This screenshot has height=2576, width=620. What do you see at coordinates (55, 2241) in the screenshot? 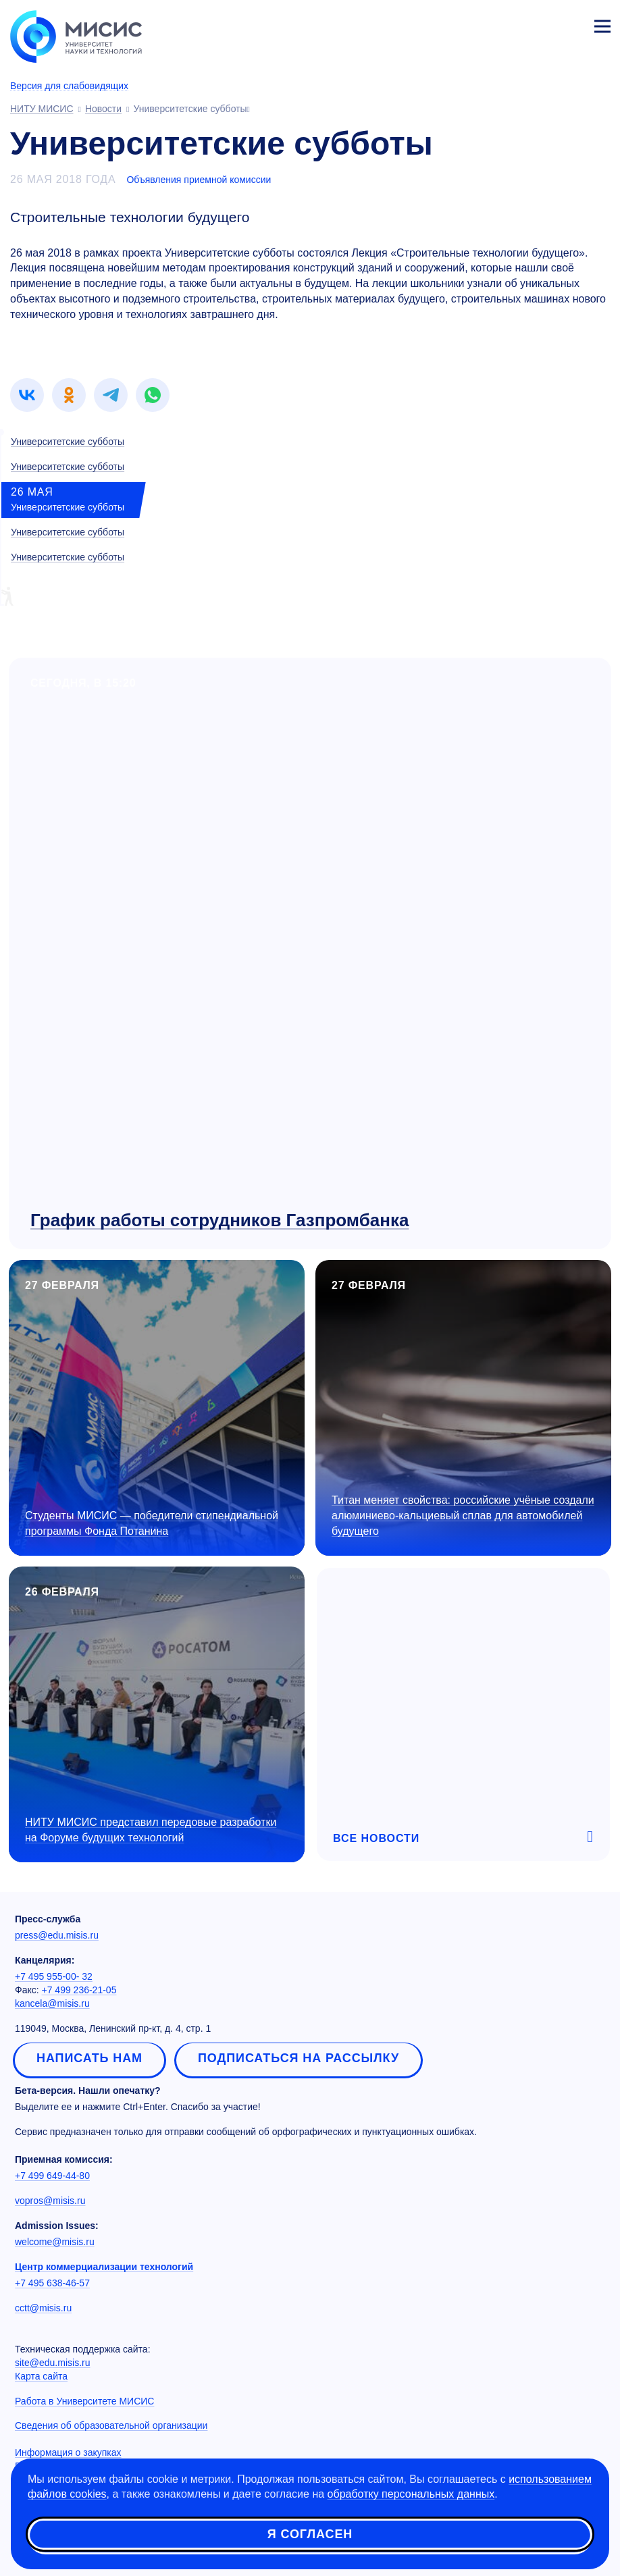
I see `welcome@misis.ru` at bounding box center [55, 2241].